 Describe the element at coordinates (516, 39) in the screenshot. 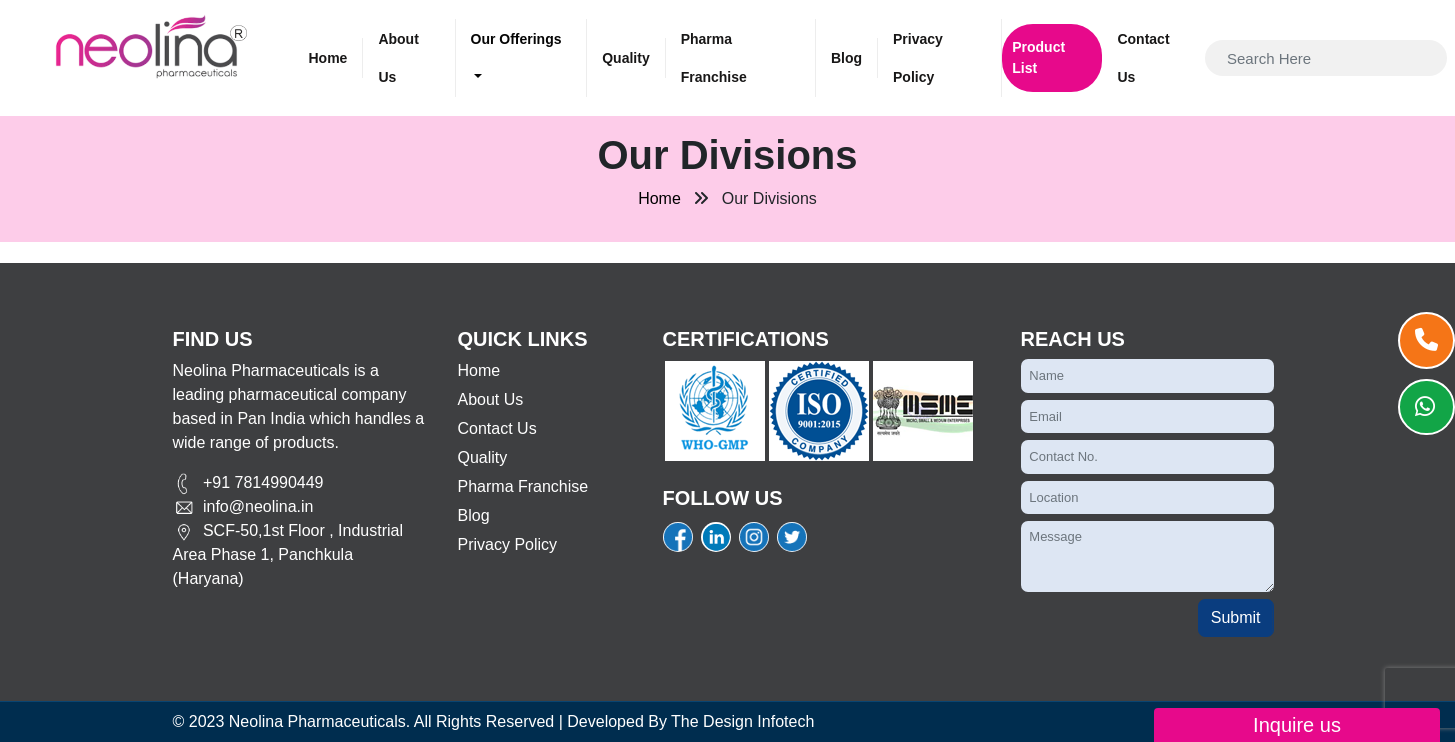

I see `Our Offerings` at that location.